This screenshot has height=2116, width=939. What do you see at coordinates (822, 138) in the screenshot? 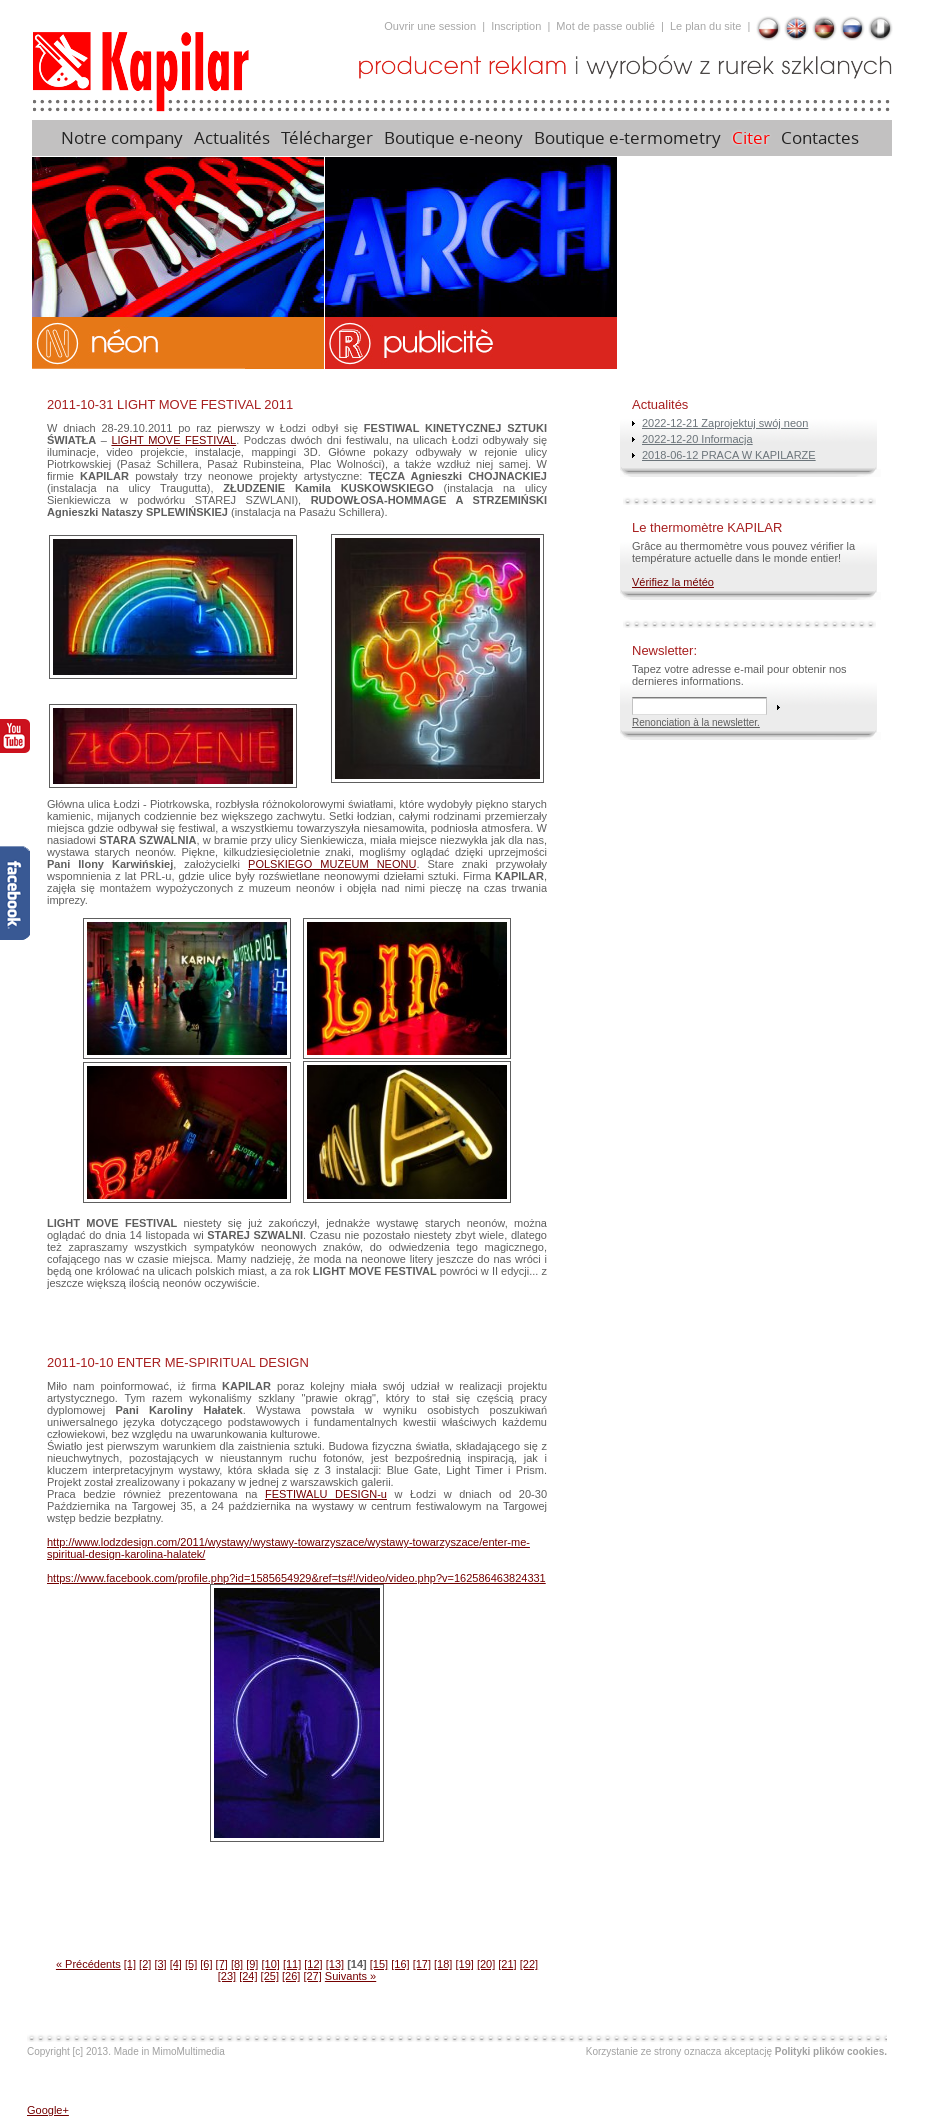
I see `Contactes` at bounding box center [822, 138].